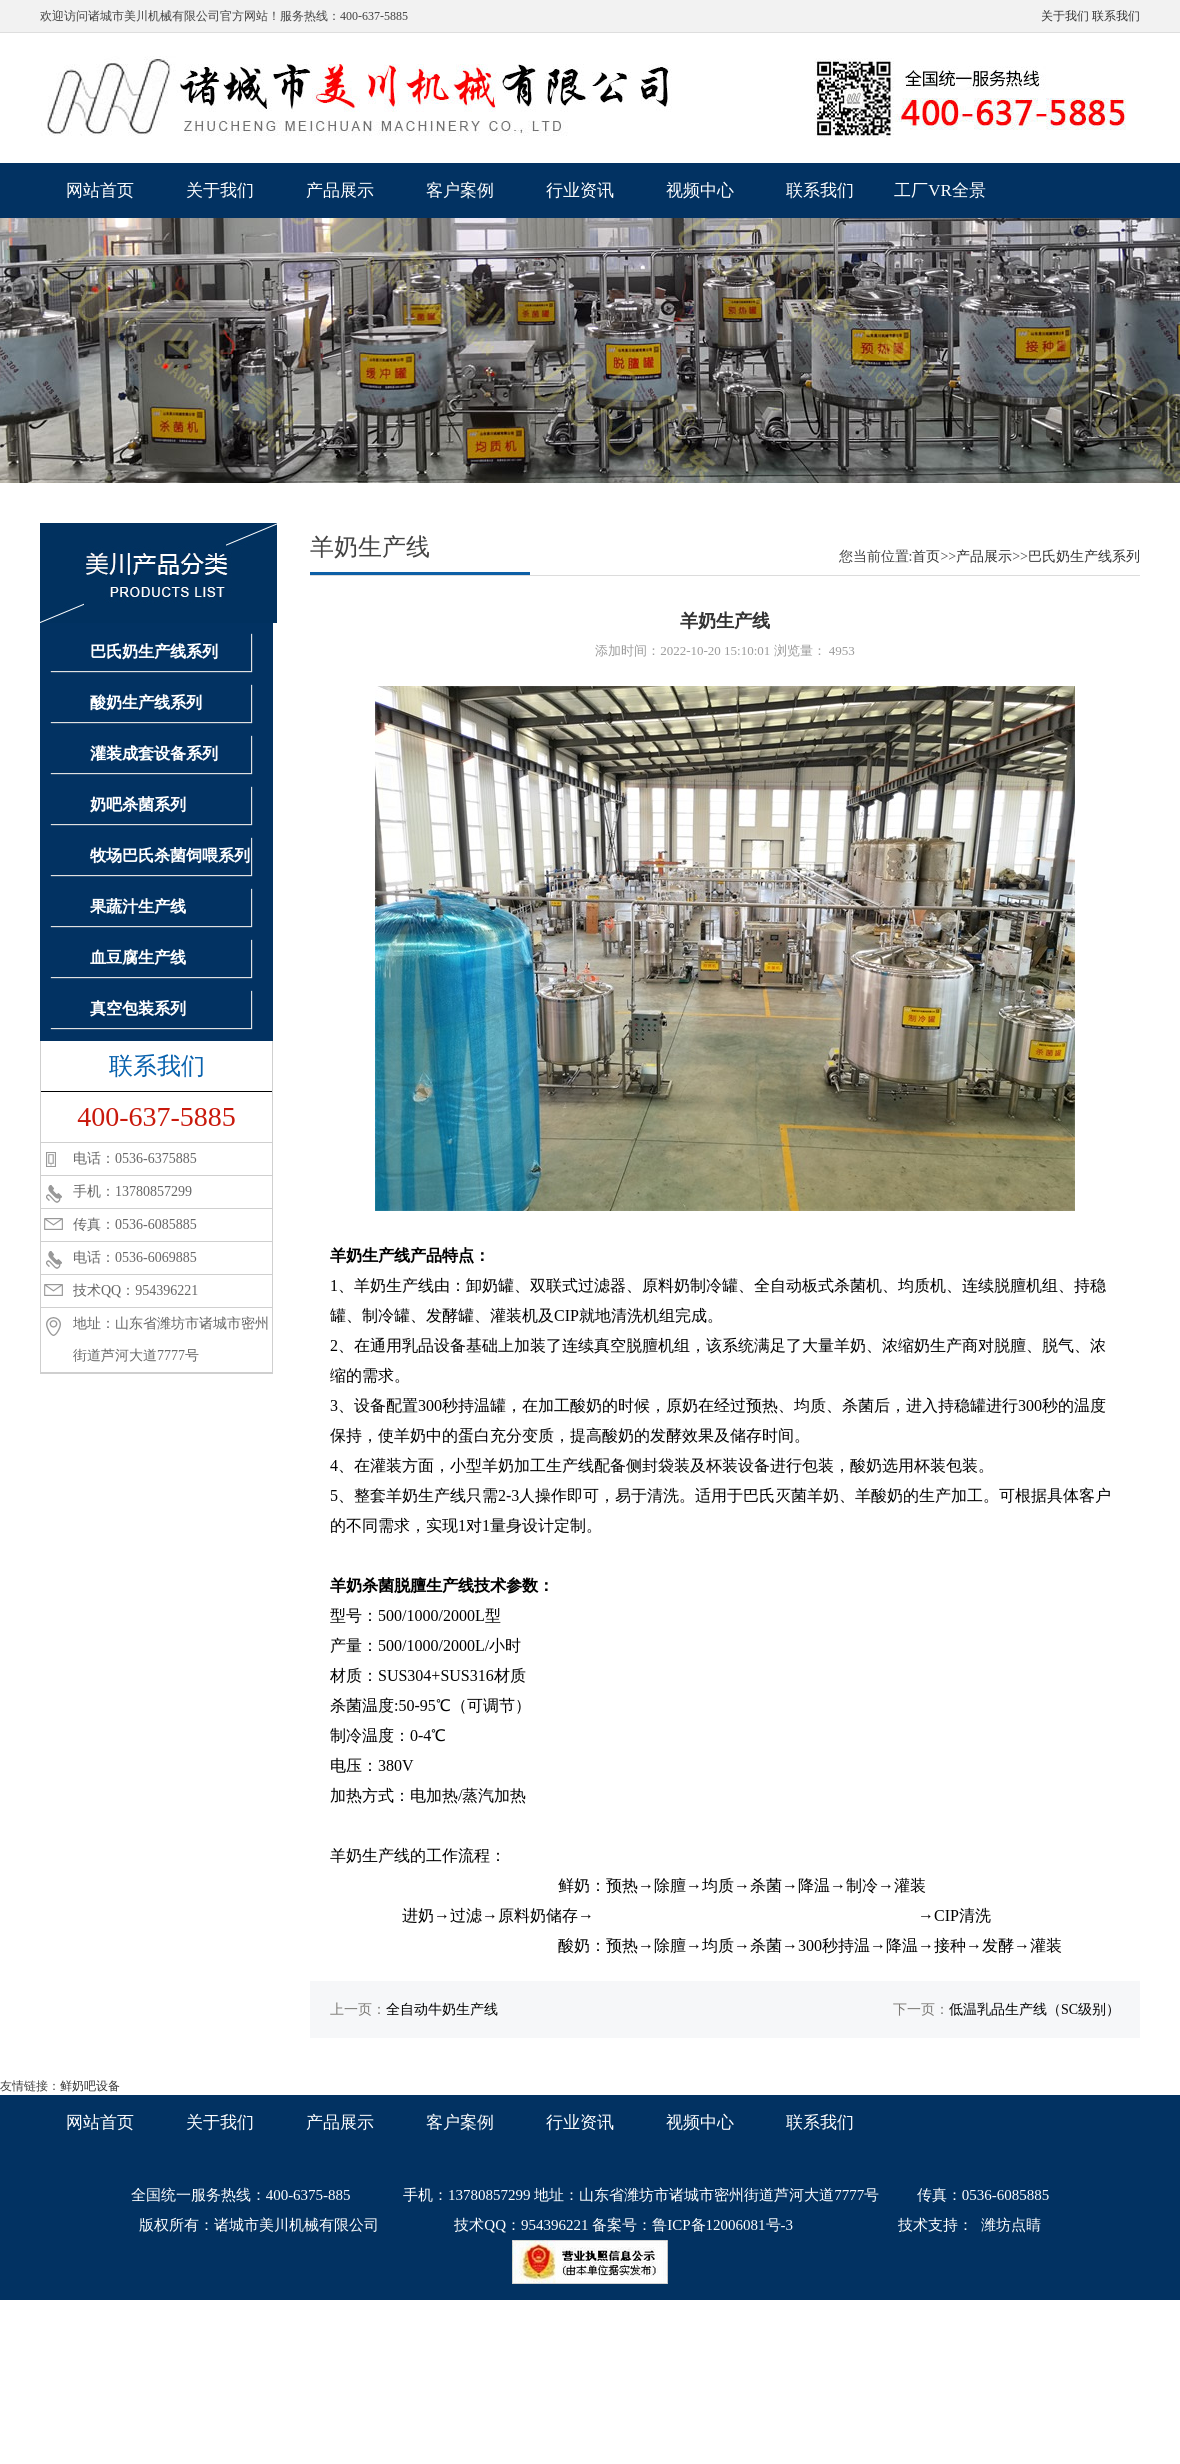 The width and height of the screenshot is (1180, 2464). I want to click on 联系我们, so click(1116, 16).